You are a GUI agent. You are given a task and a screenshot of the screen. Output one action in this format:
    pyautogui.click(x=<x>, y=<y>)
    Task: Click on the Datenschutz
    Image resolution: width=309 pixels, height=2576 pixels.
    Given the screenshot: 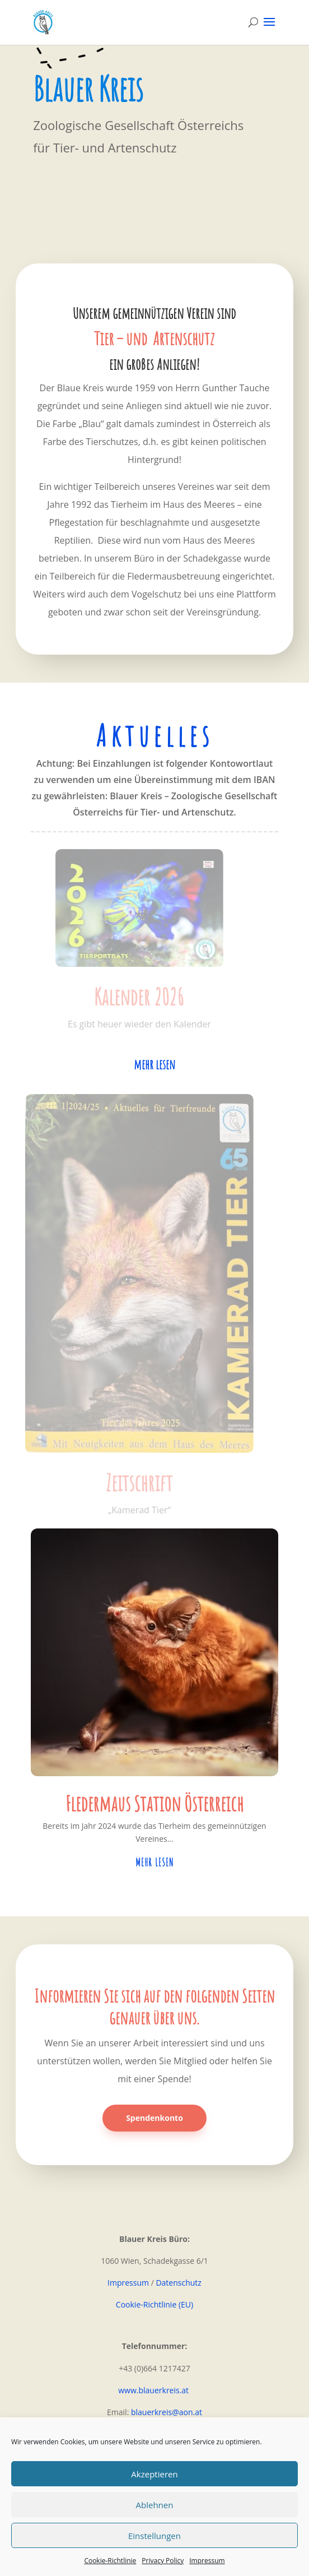 What is the action you would take?
    pyautogui.click(x=178, y=2282)
    